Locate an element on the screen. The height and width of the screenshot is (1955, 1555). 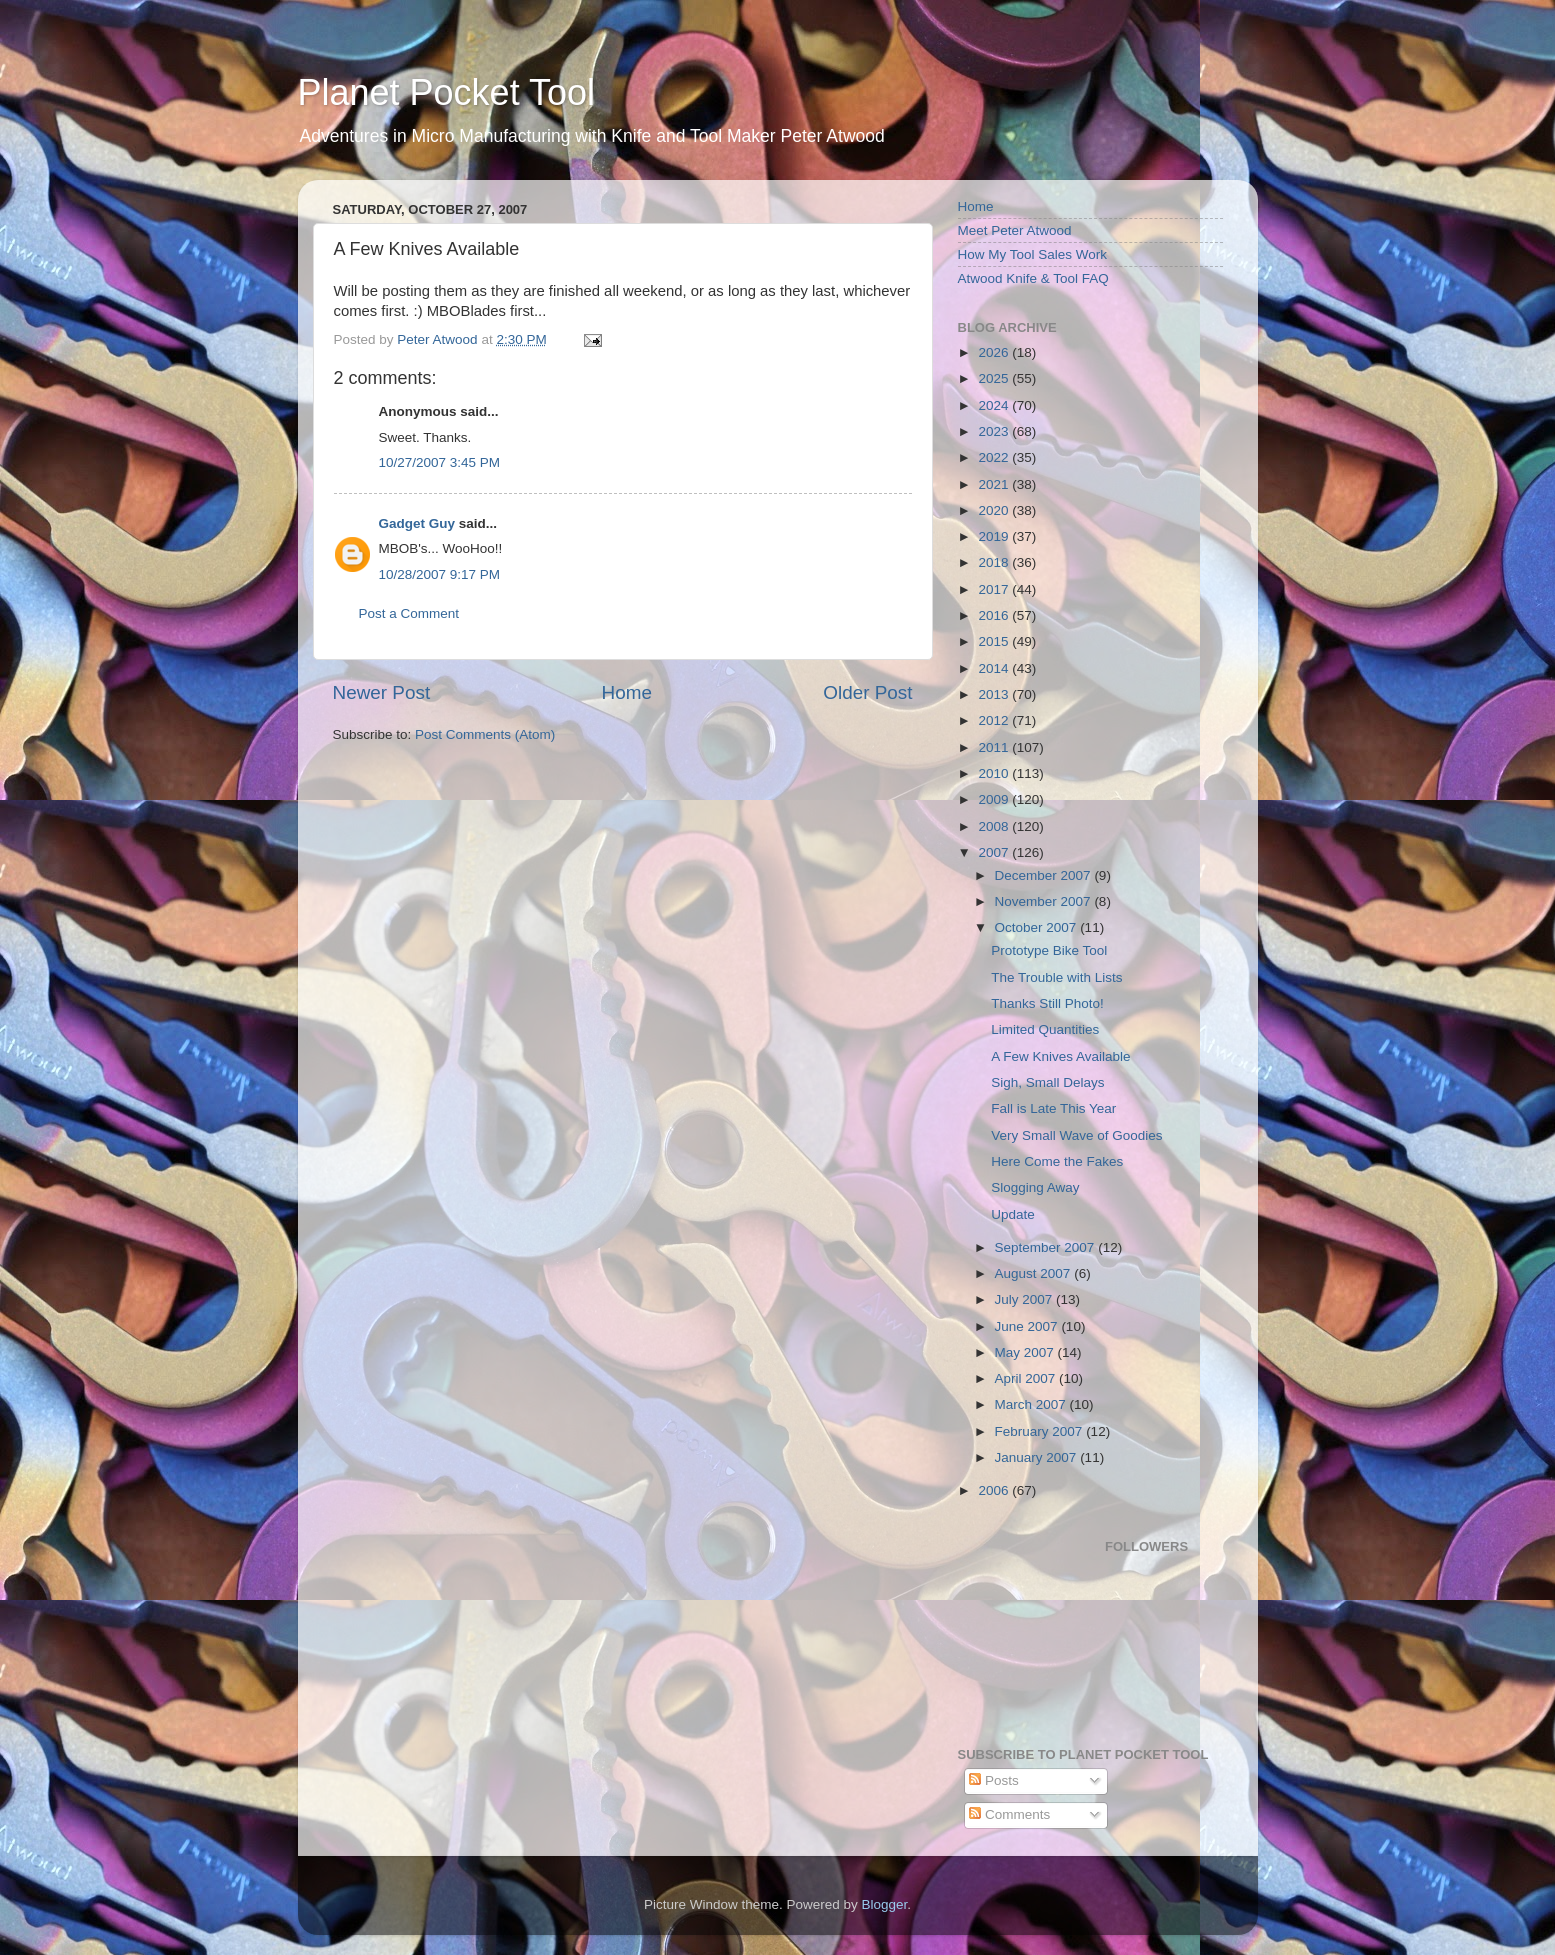
July 2007 is located at coordinates (1026, 1299).